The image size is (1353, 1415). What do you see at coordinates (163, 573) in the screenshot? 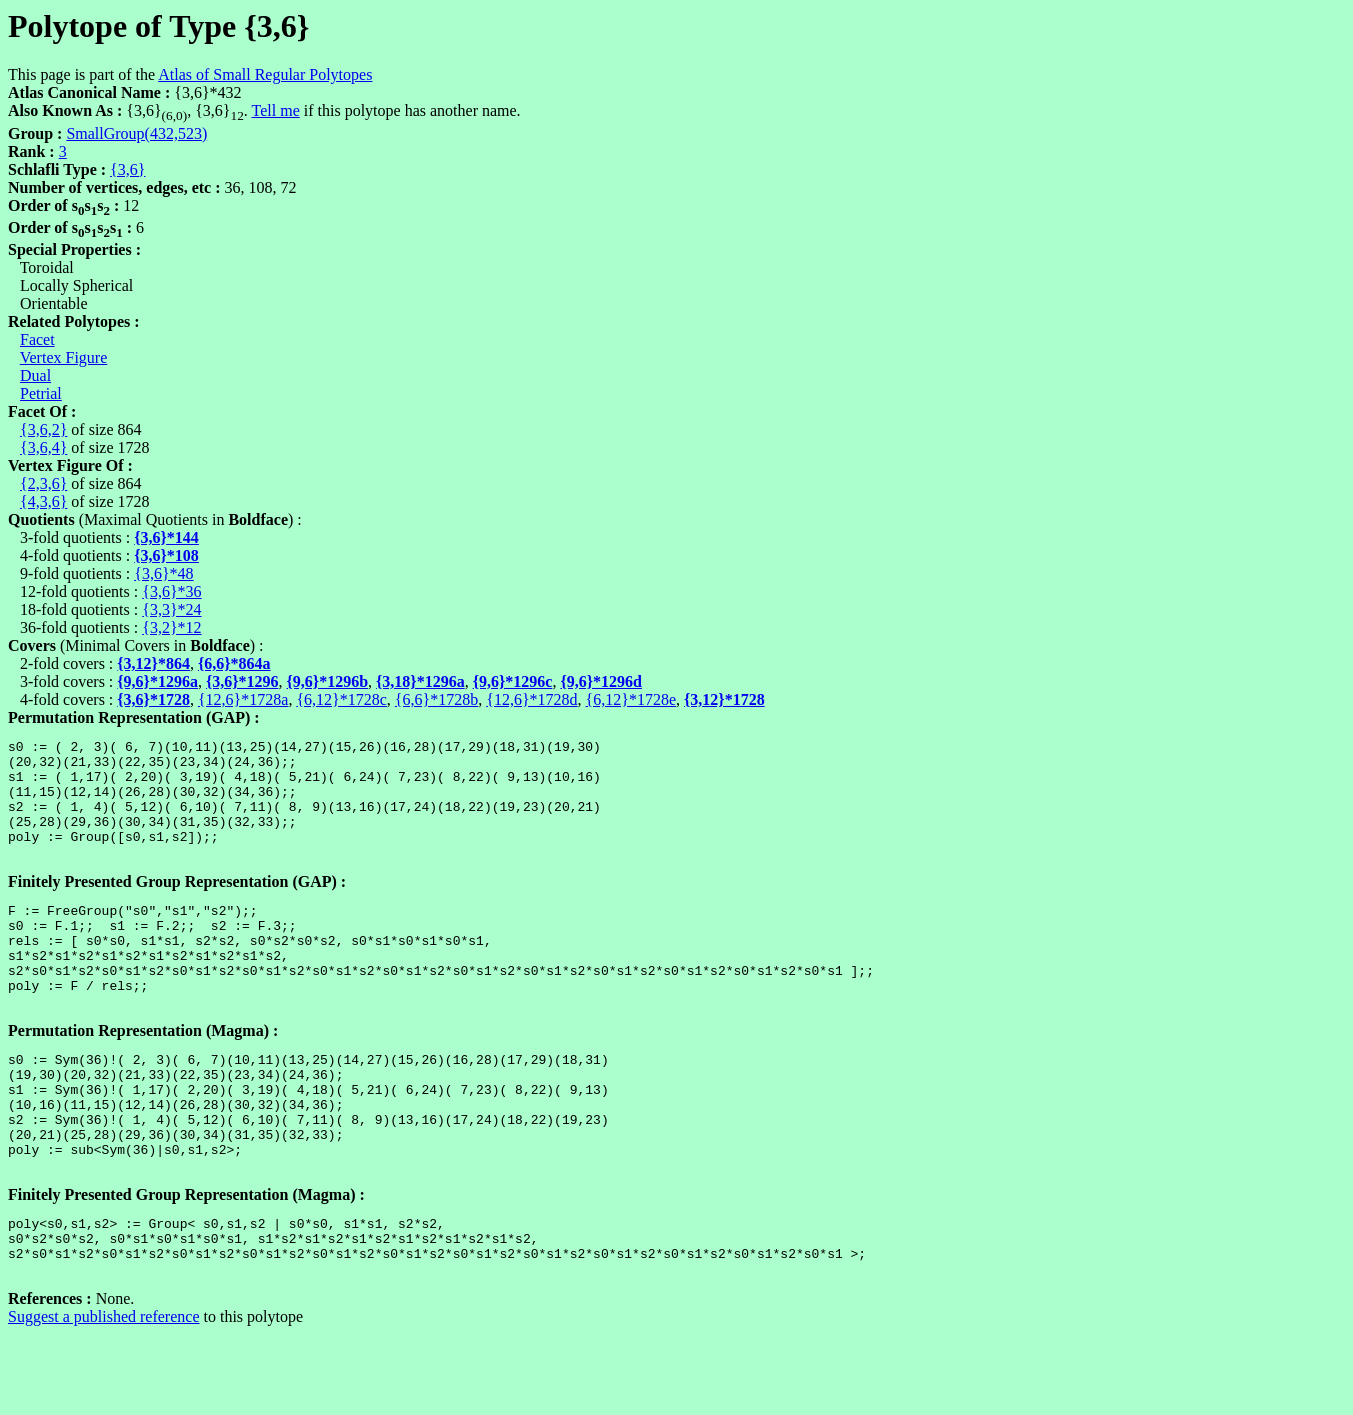
I see `{3,6}*48` at bounding box center [163, 573].